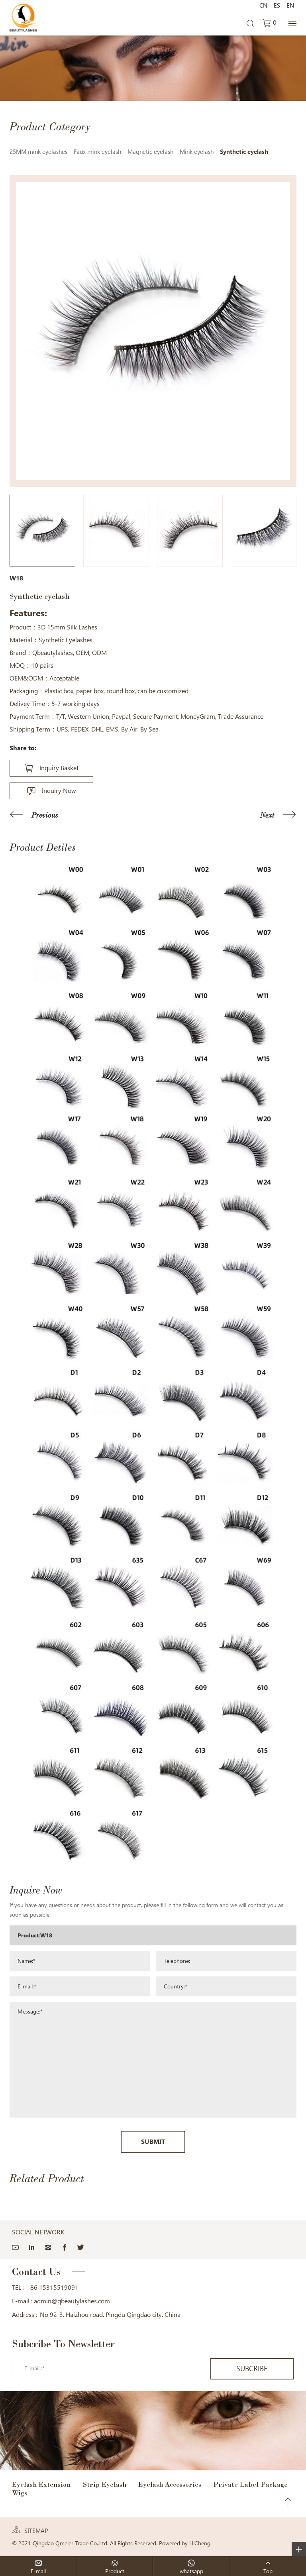  Describe the element at coordinates (41, 2484) in the screenshot. I see `Eyelash Extension` at that location.